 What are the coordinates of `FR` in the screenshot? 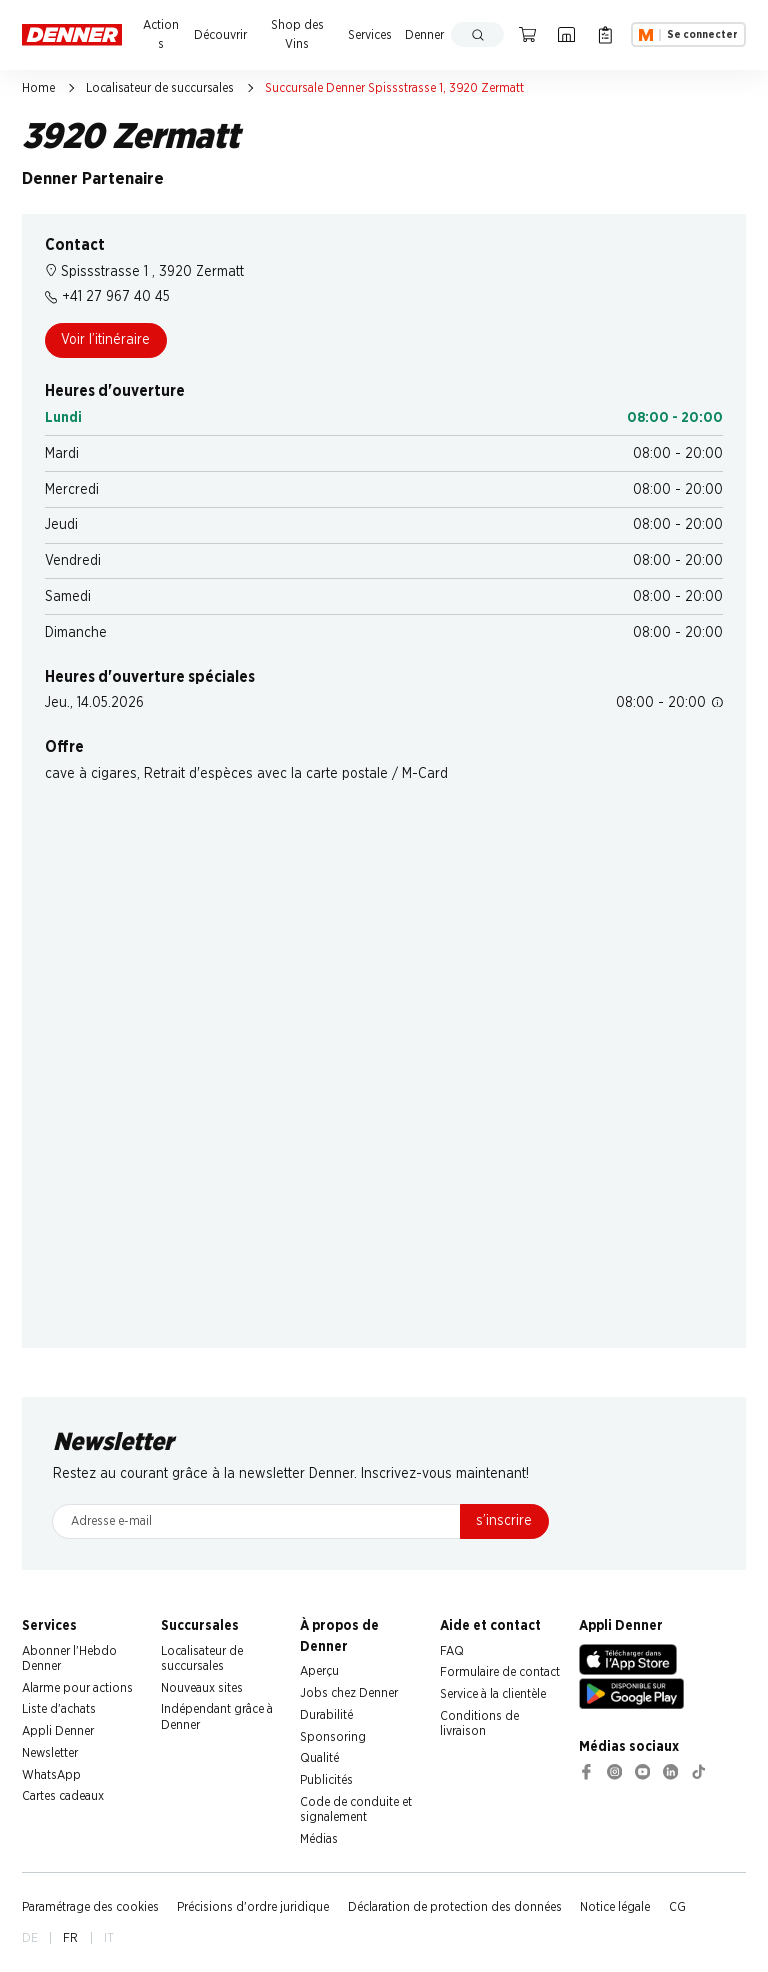 It's located at (70, 1938).